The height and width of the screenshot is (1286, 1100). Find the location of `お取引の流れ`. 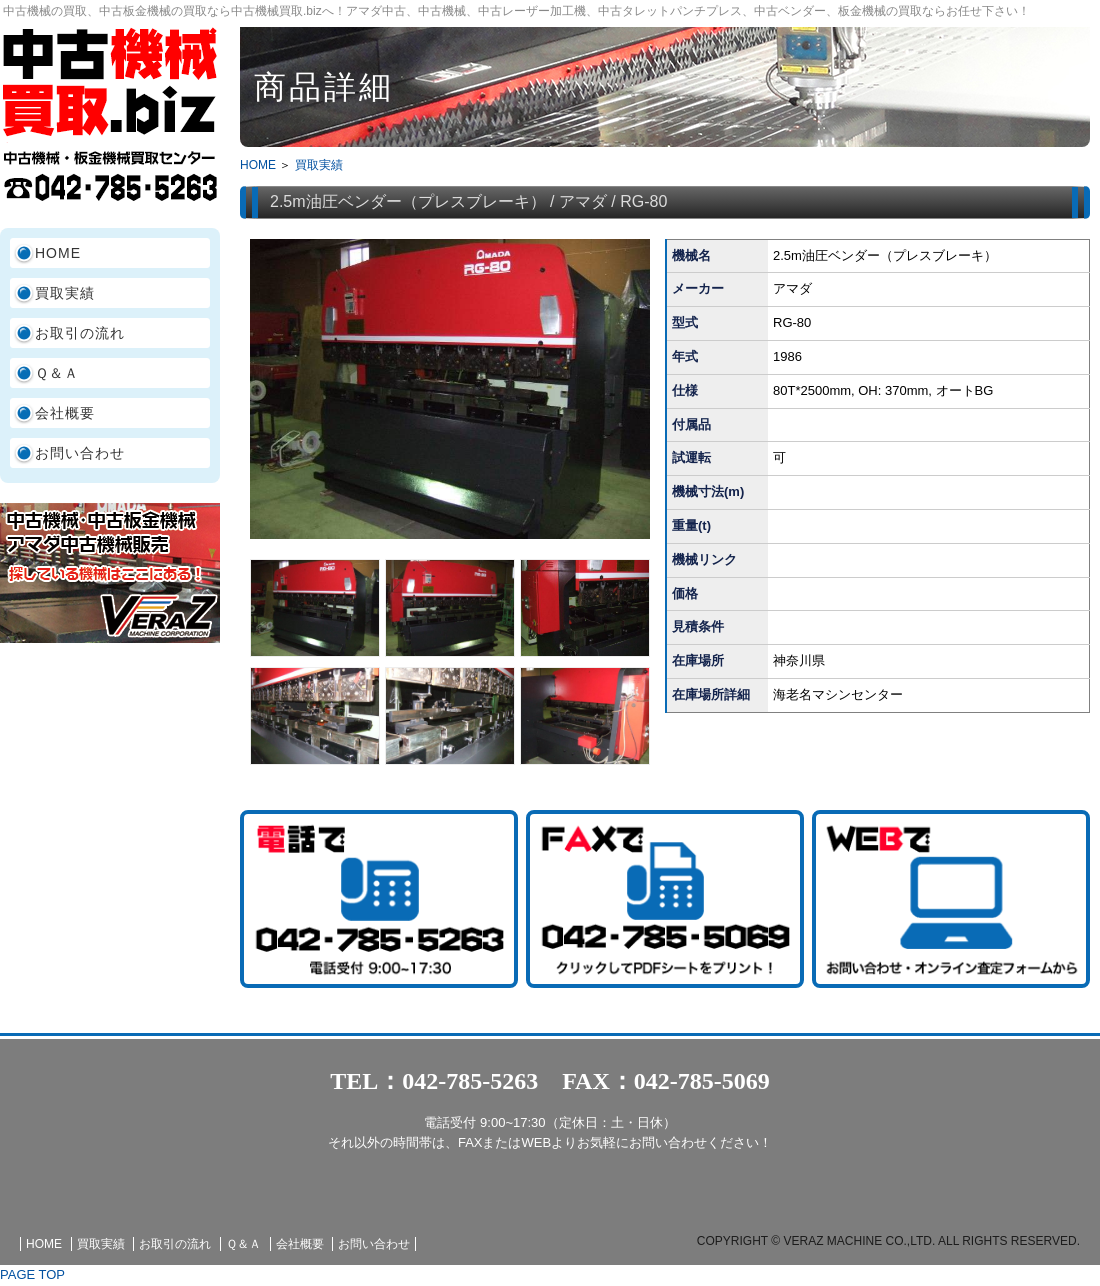

お取引の流れ is located at coordinates (80, 333).